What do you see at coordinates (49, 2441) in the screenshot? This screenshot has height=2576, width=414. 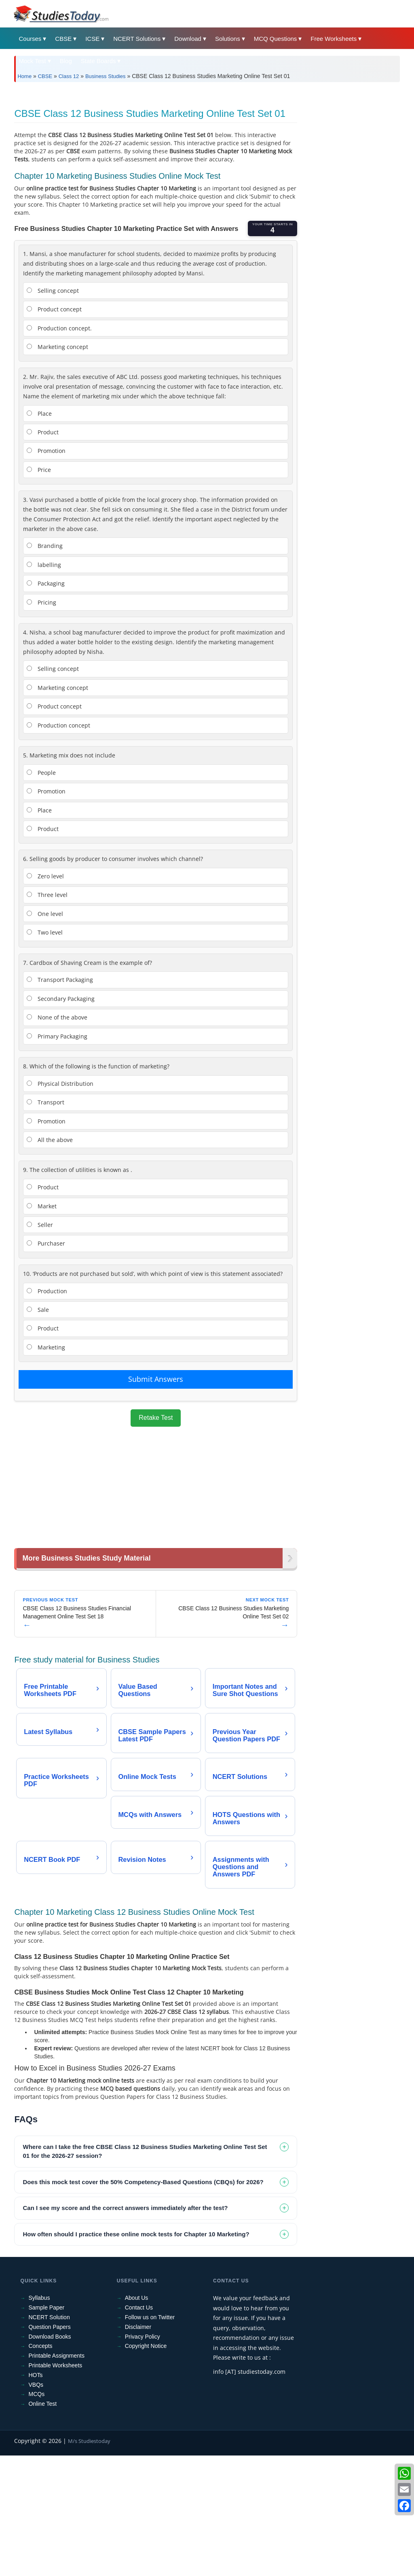 I see `Question Papers` at bounding box center [49, 2441].